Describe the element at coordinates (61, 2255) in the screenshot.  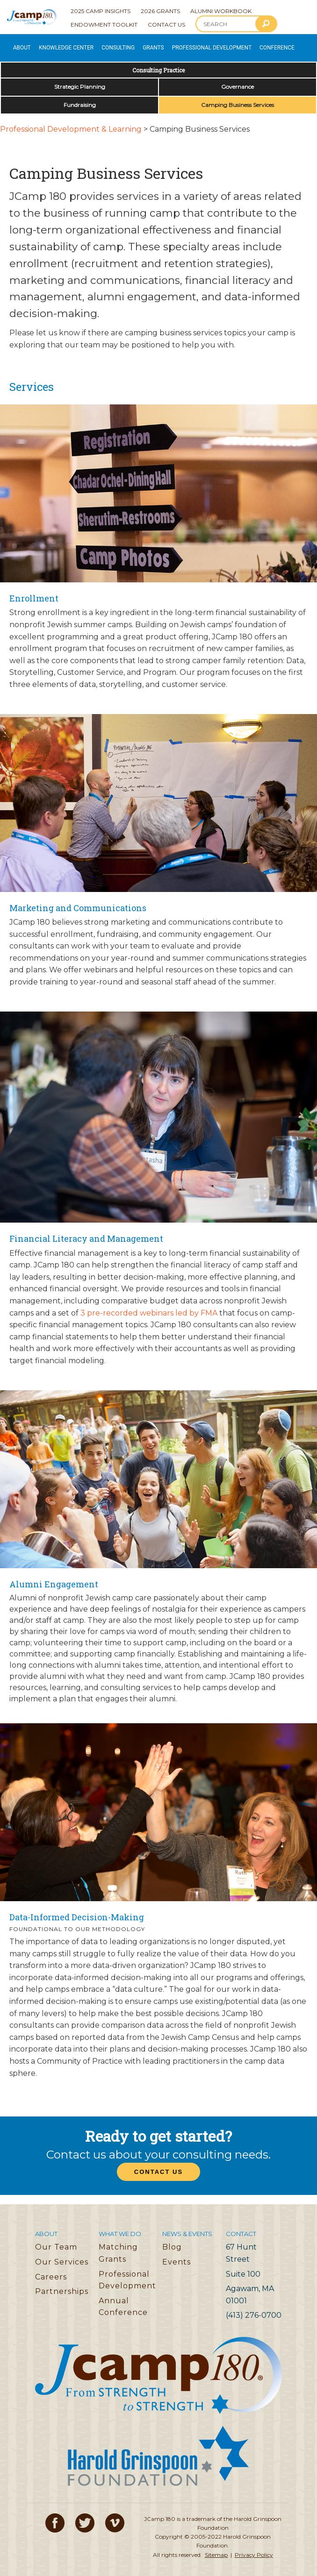
I see `Our Services` at that location.